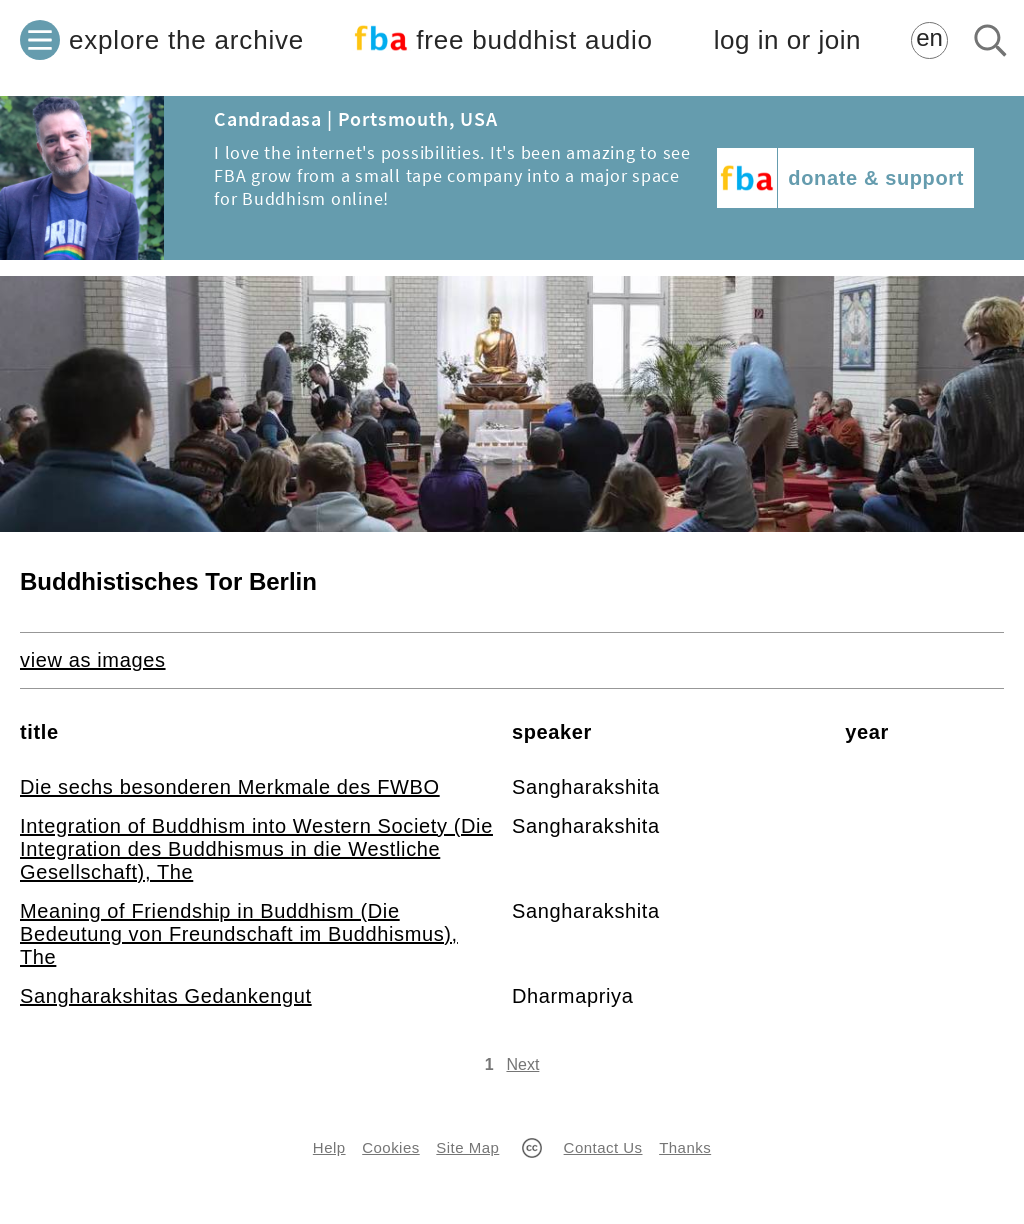 The height and width of the screenshot is (1224, 1024). Describe the element at coordinates (787, 40) in the screenshot. I see `log in` at that location.